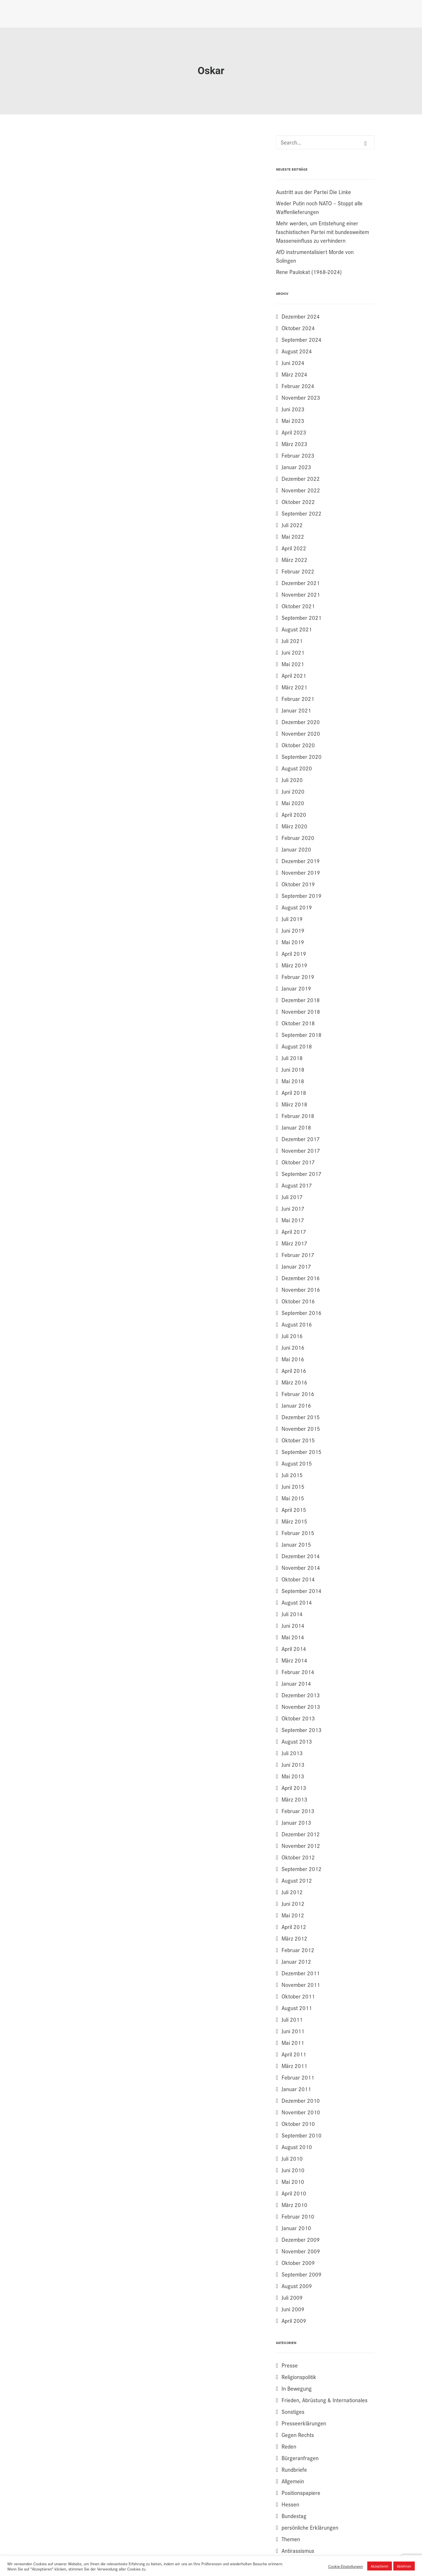 This screenshot has width=422, height=2576. What do you see at coordinates (298, 2077) in the screenshot?
I see `Februar 2011` at bounding box center [298, 2077].